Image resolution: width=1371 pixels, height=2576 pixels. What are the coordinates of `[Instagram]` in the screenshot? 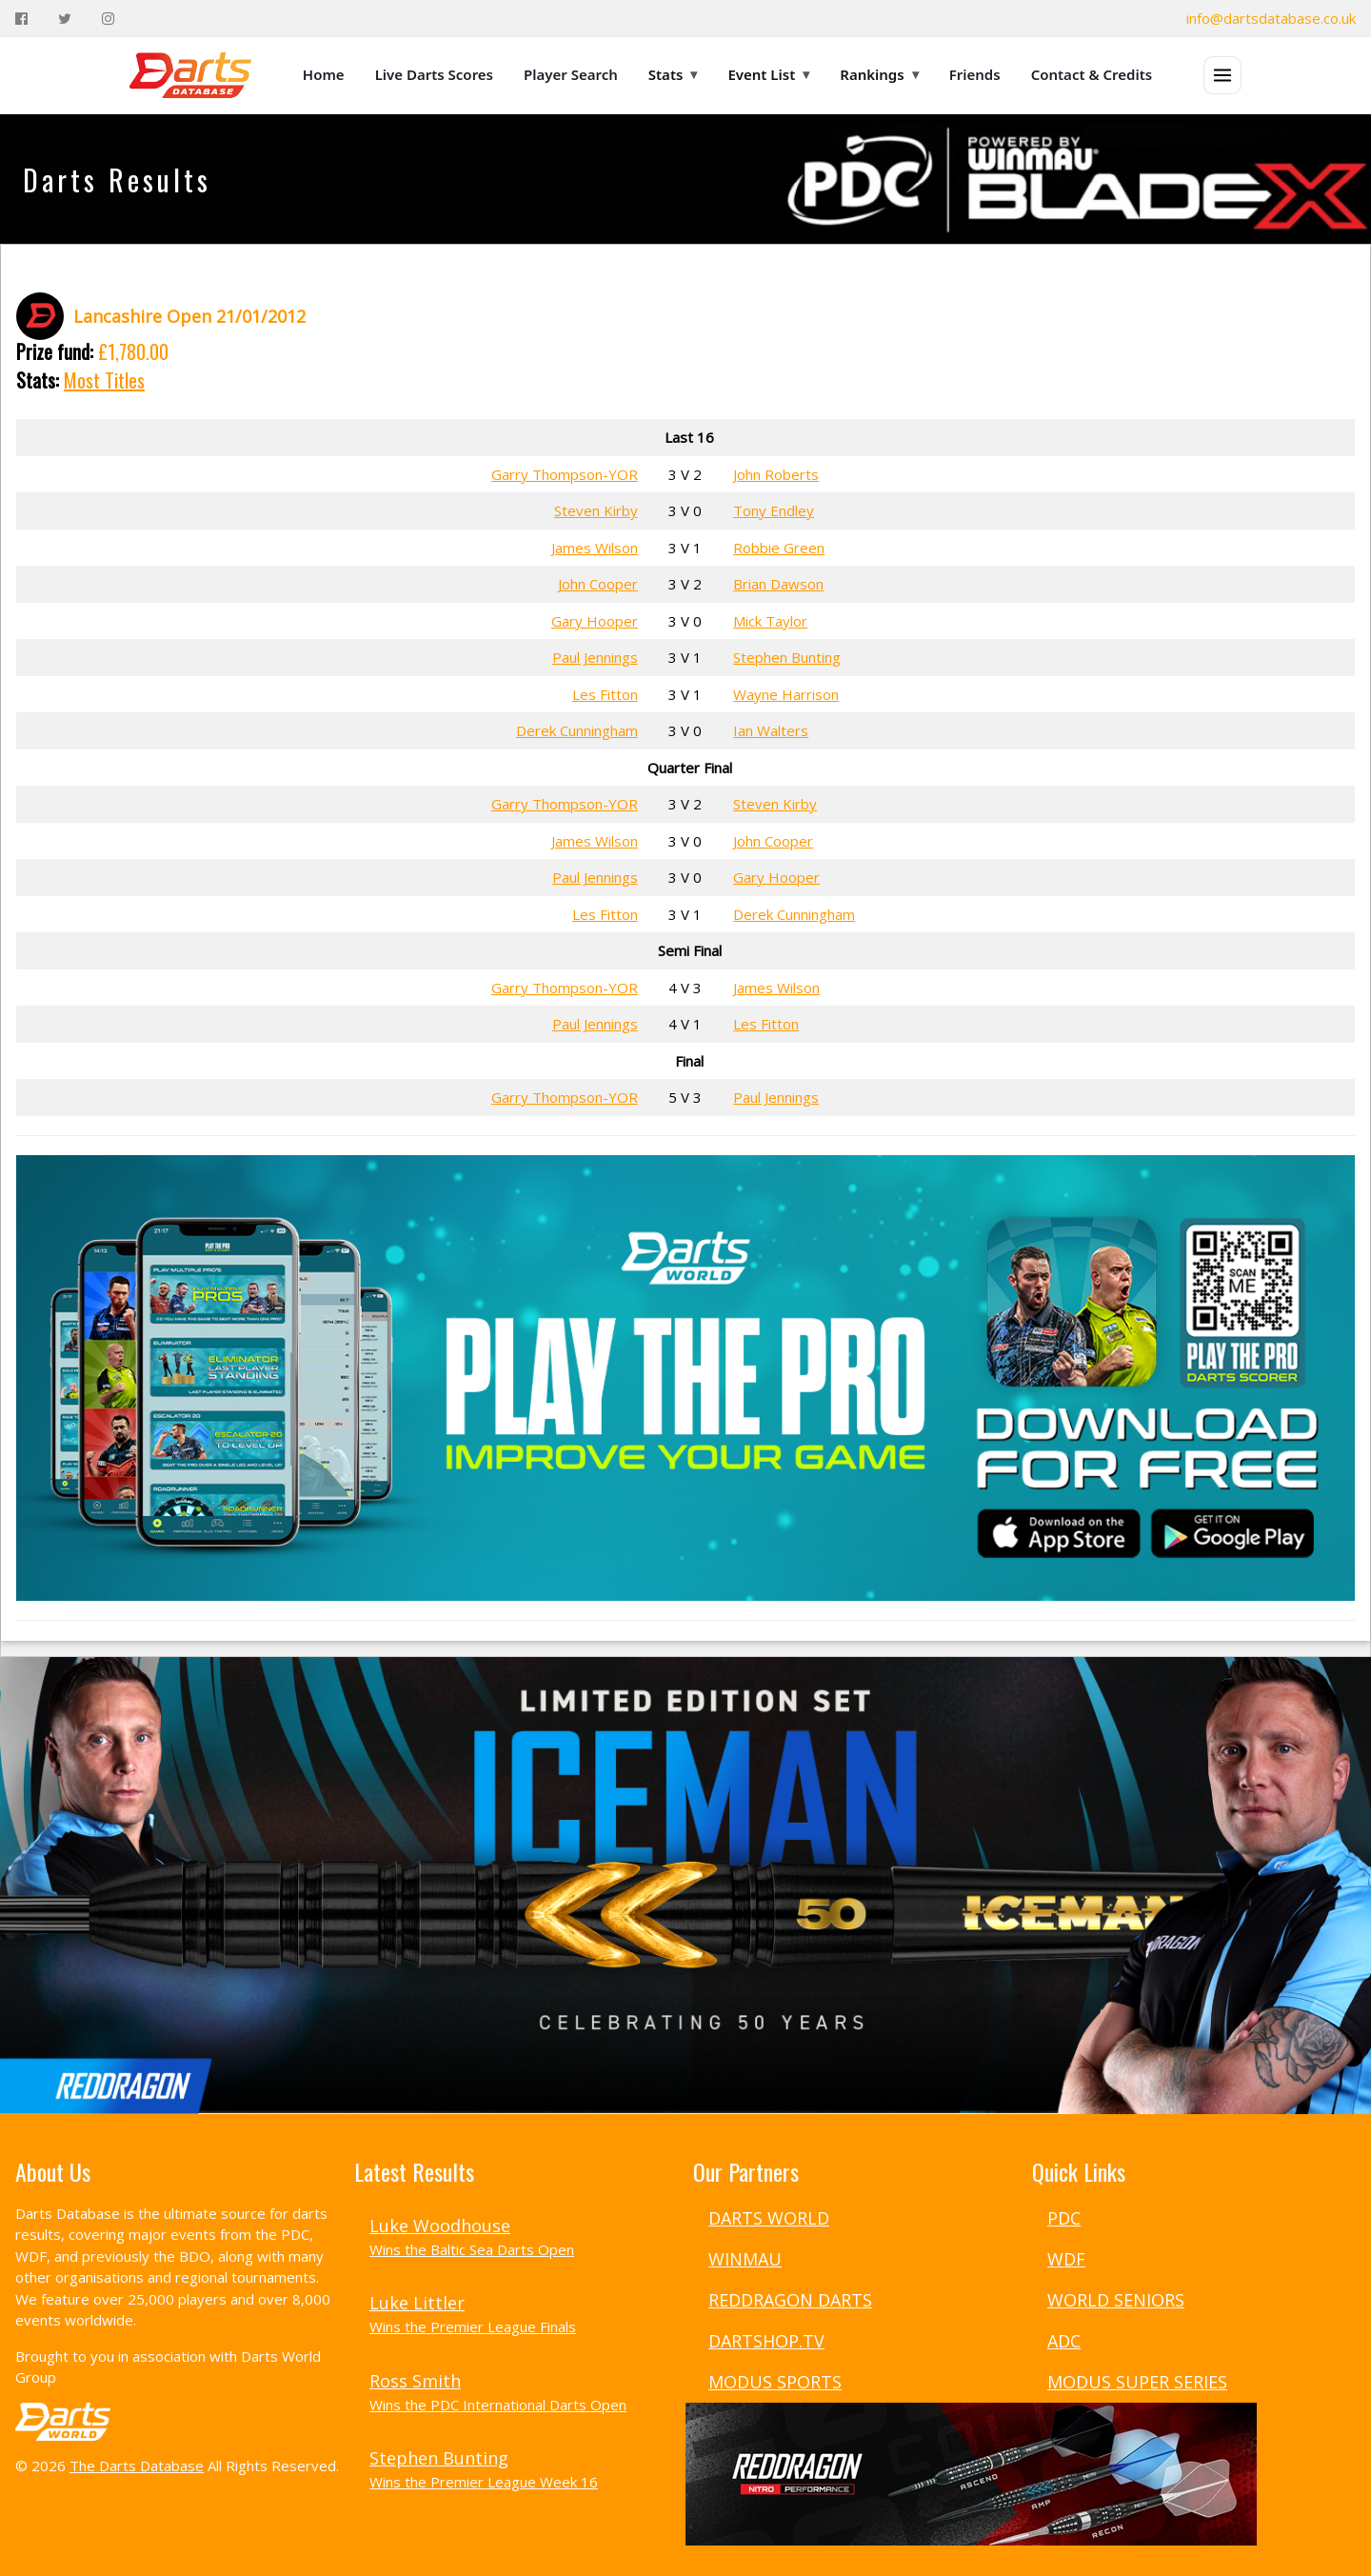 It's located at (108, 18).